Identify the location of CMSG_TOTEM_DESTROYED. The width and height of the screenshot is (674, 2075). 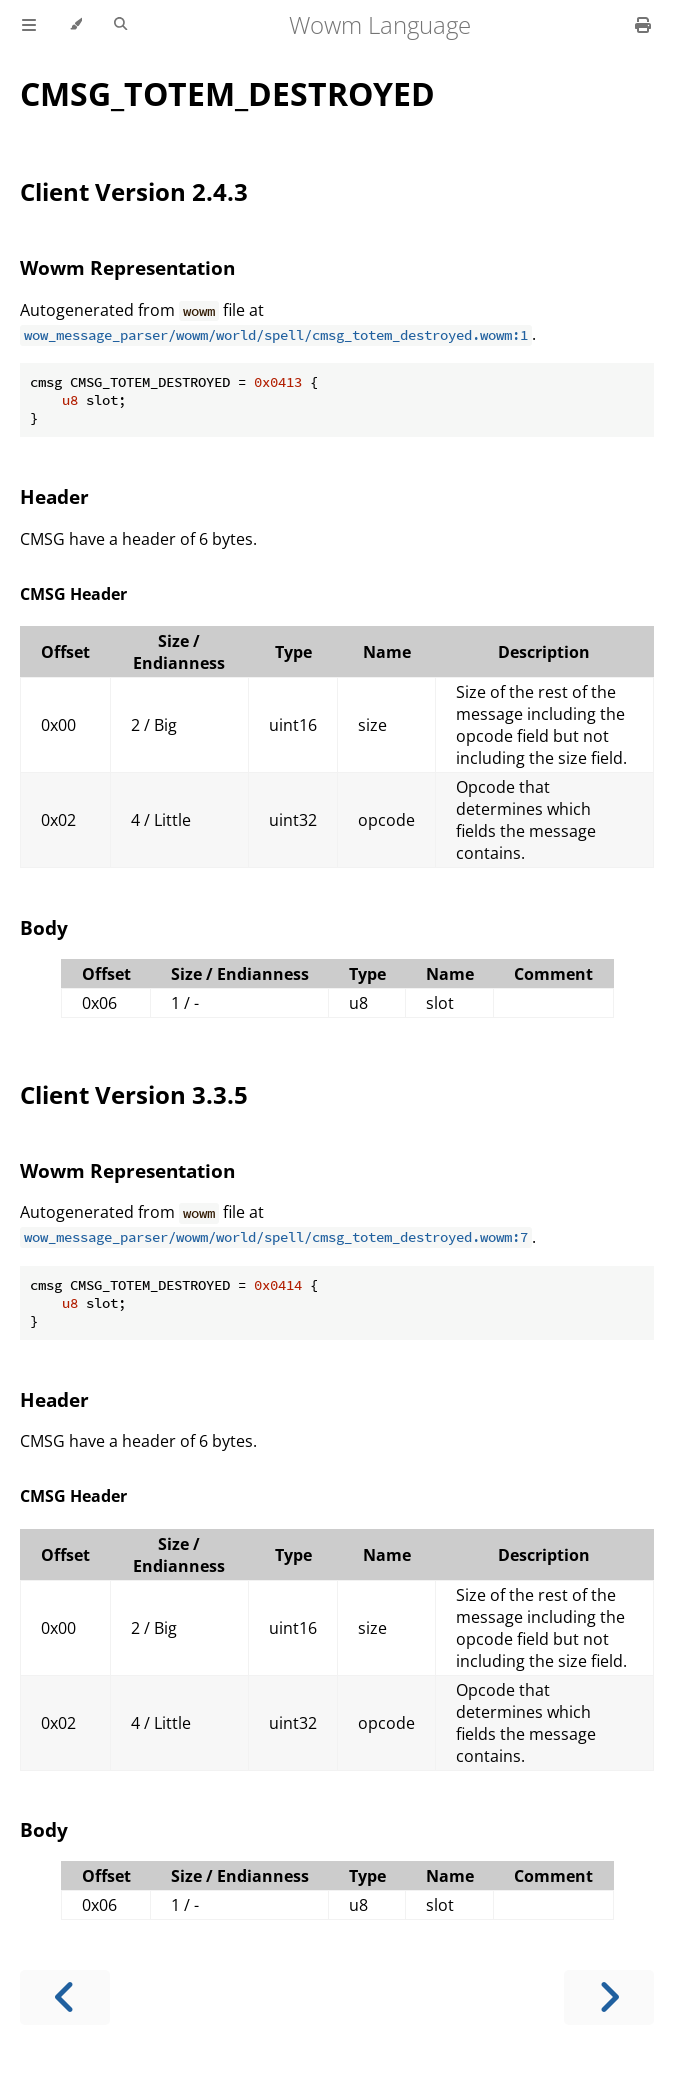
(227, 93).